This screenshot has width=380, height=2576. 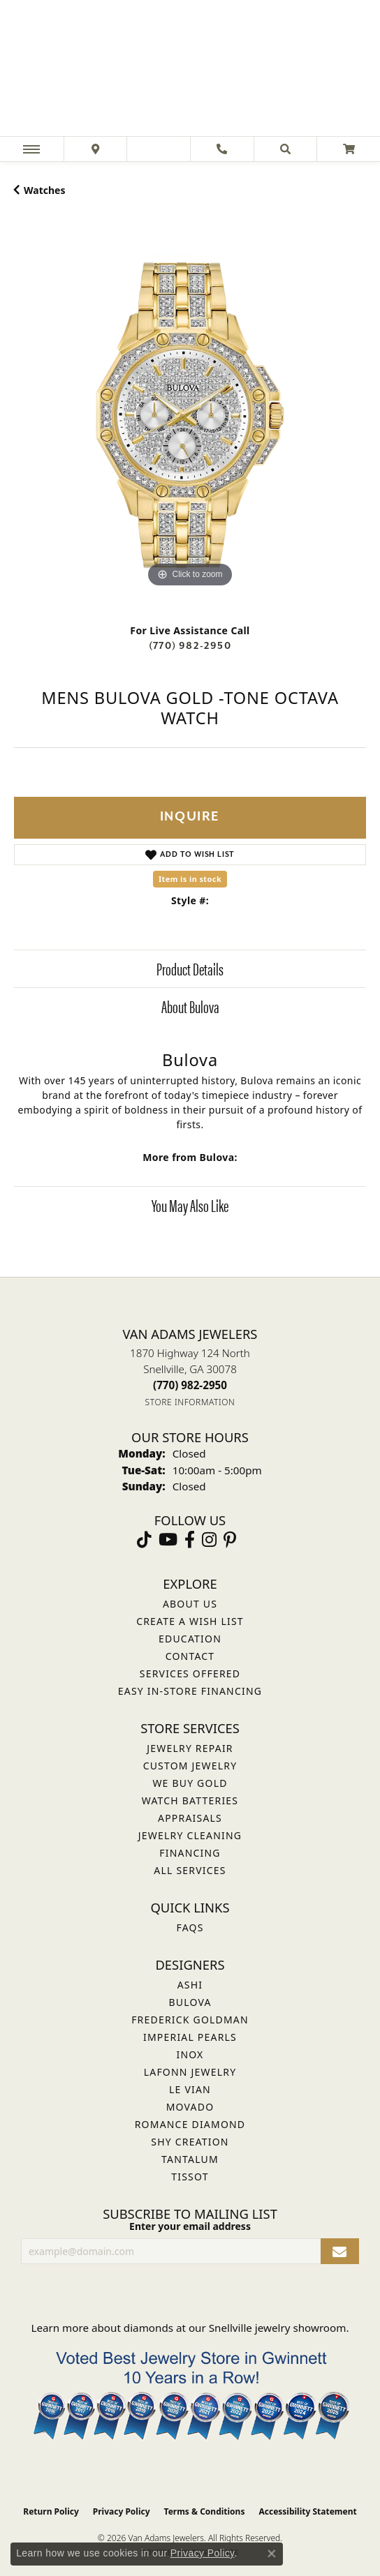 What do you see at coordinates (190, 1835) in the screenshot?
I see `Jewelry Cleaning` at bounding box center [190, 1835].